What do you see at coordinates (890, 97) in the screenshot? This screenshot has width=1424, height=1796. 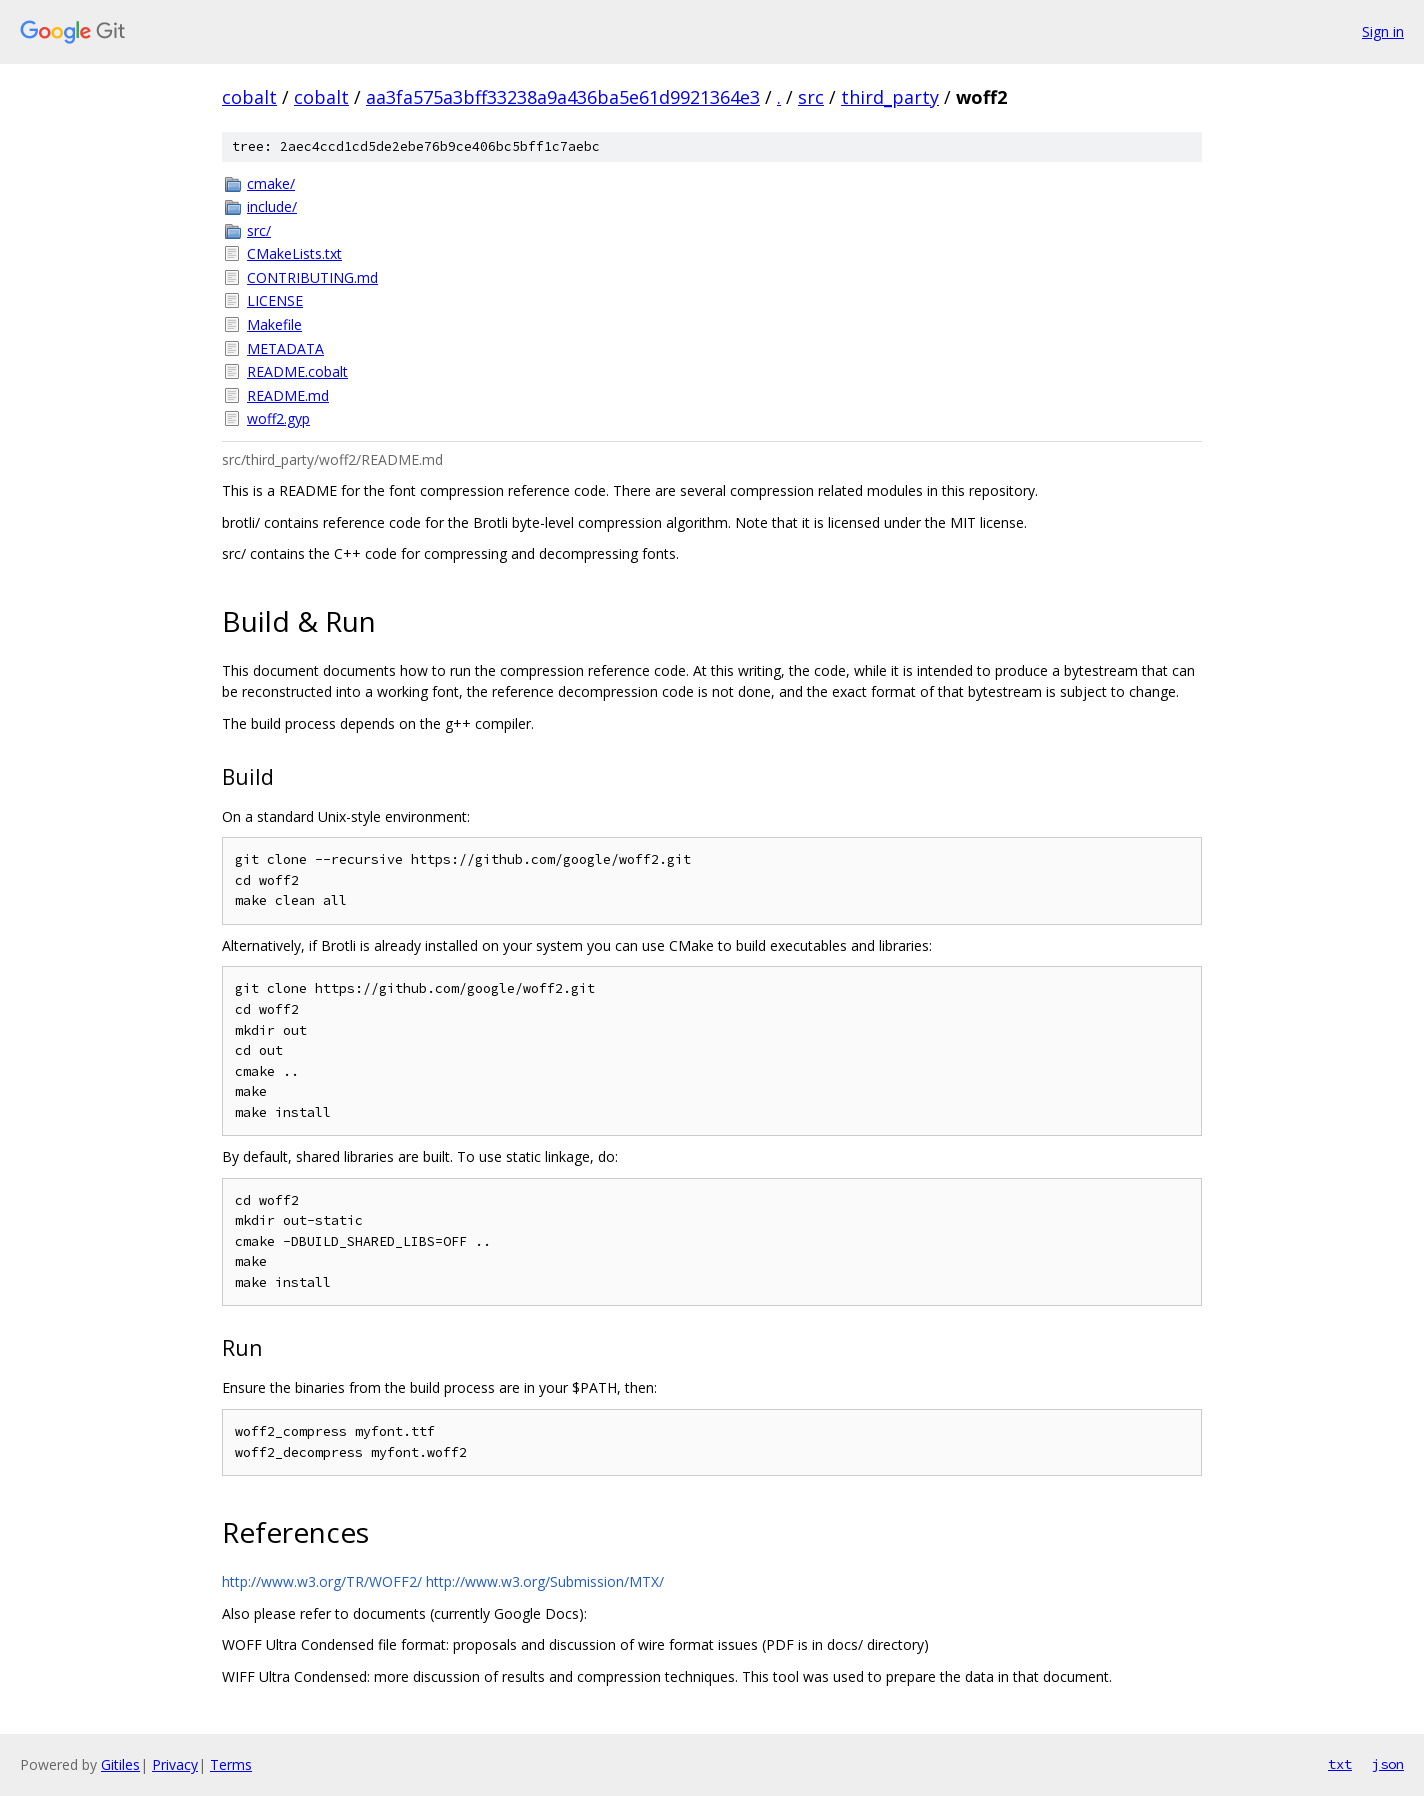 I see `third_party` at bounding box center [890, 97].